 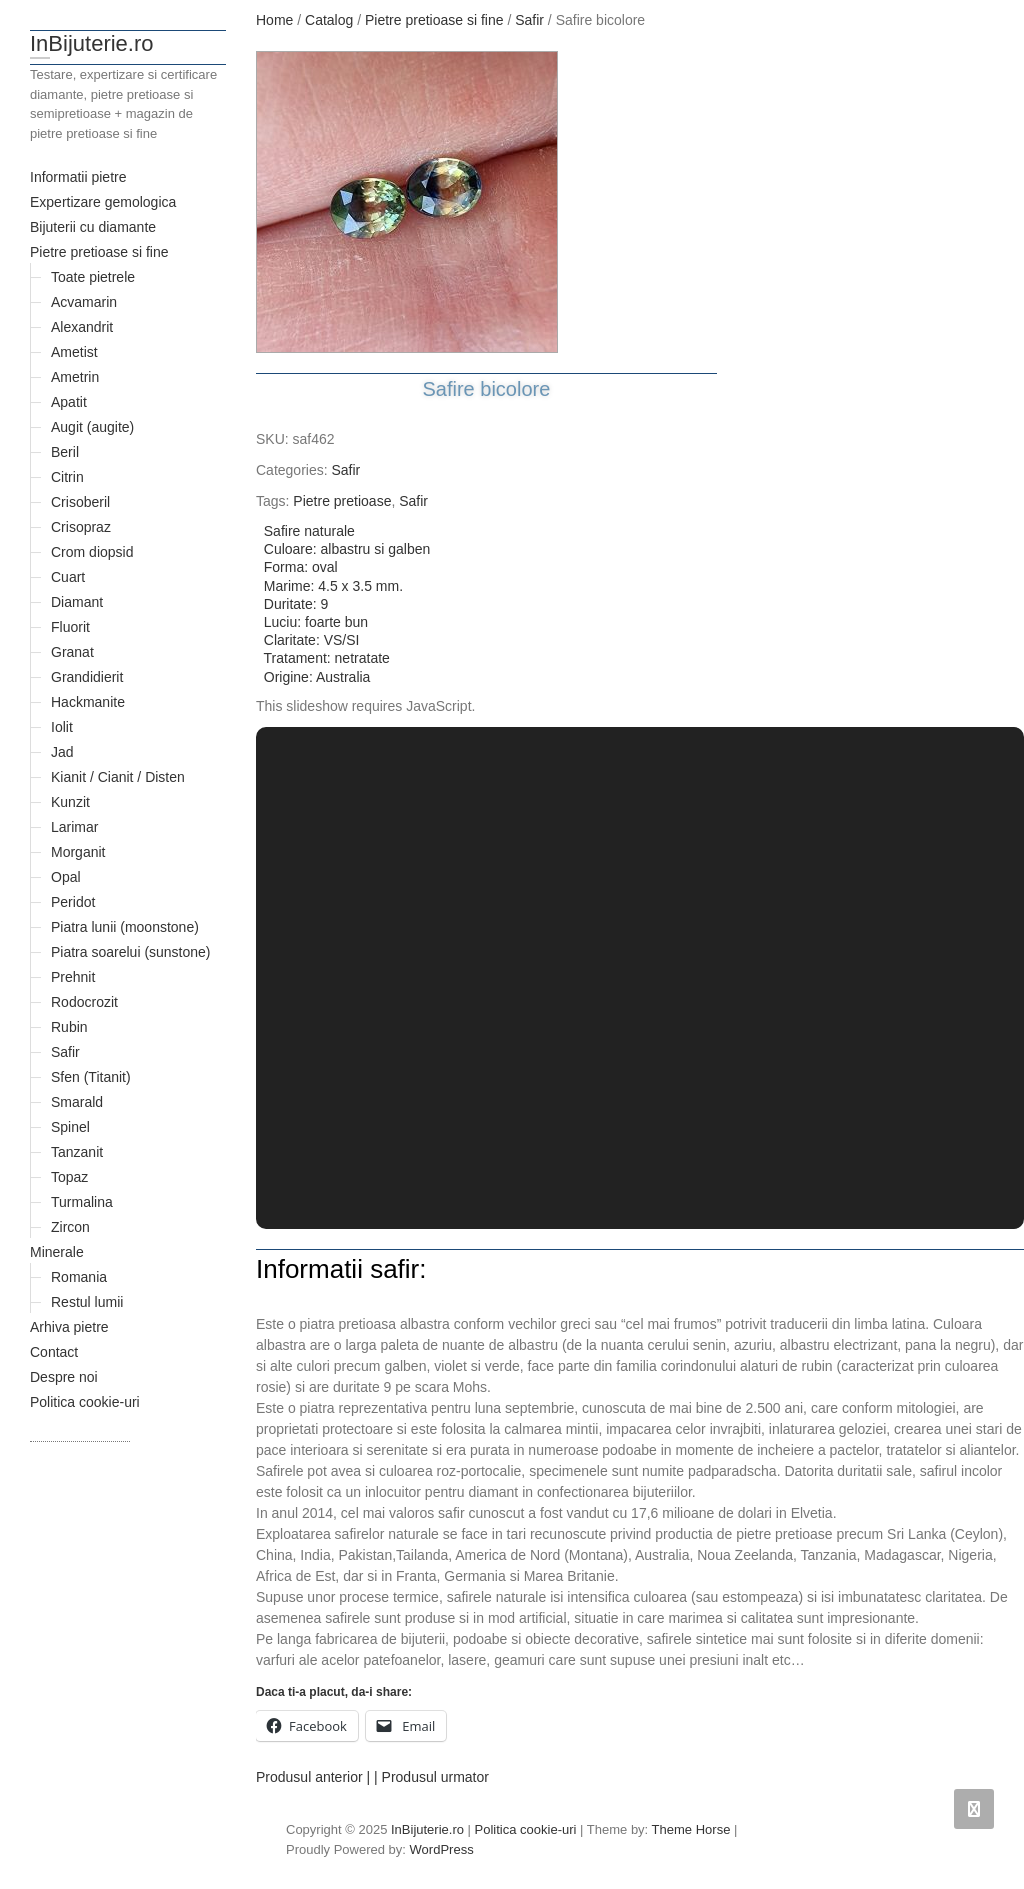 I want to click on Informatii pietre, so click(x=78, y=177).